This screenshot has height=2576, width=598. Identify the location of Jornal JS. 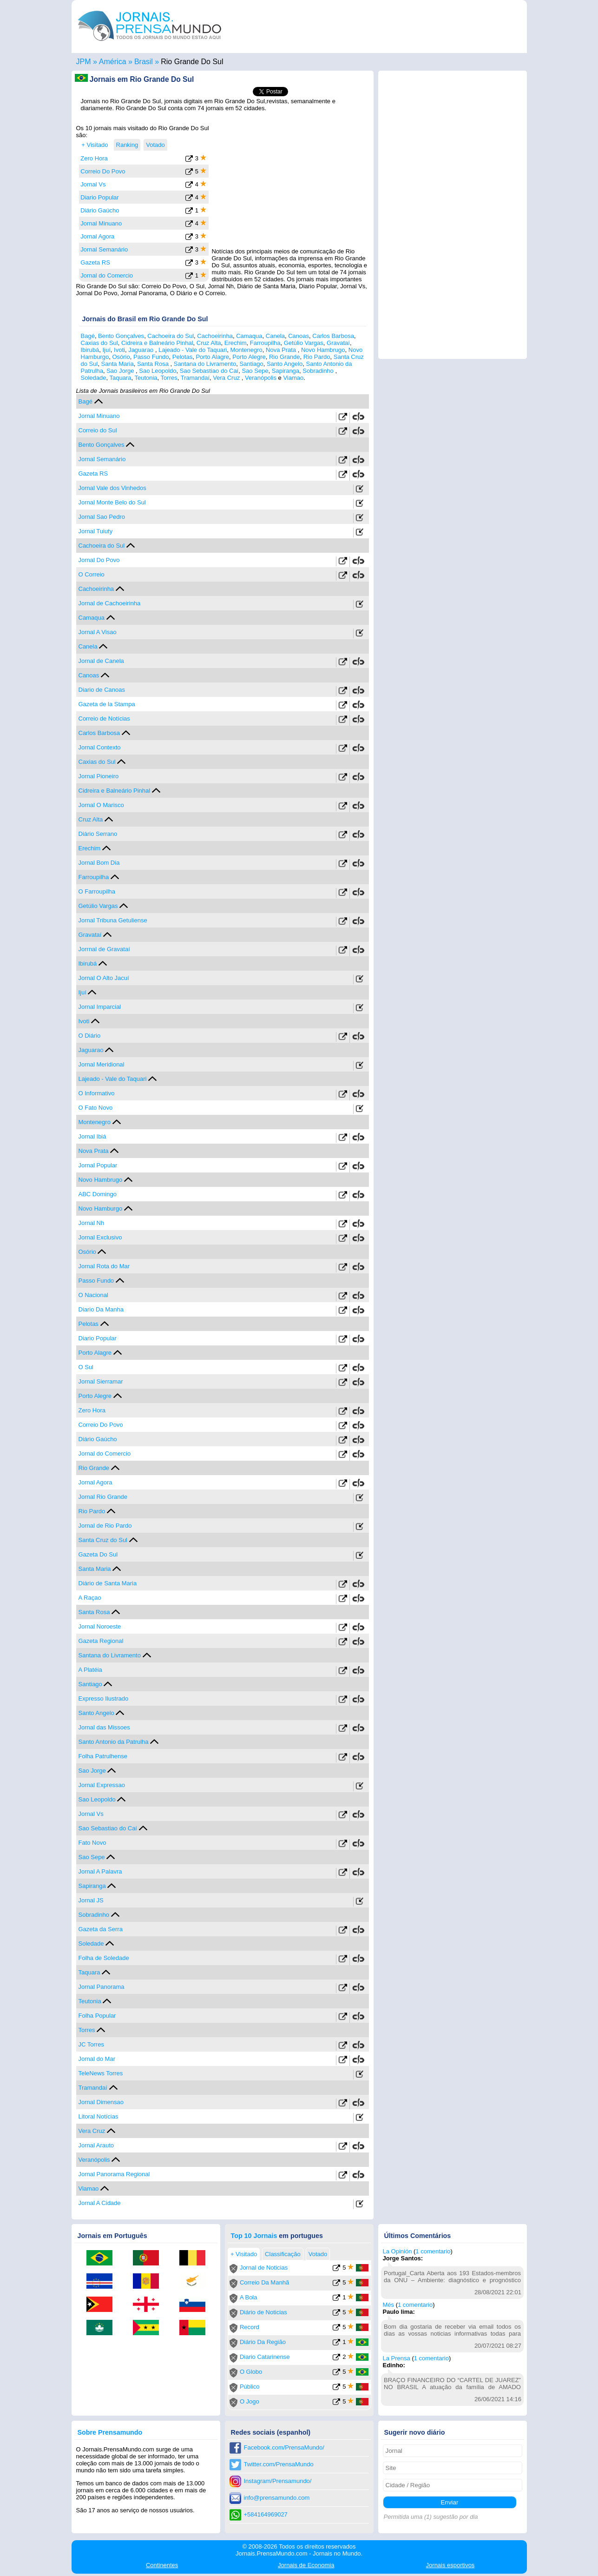
(91, 1900).